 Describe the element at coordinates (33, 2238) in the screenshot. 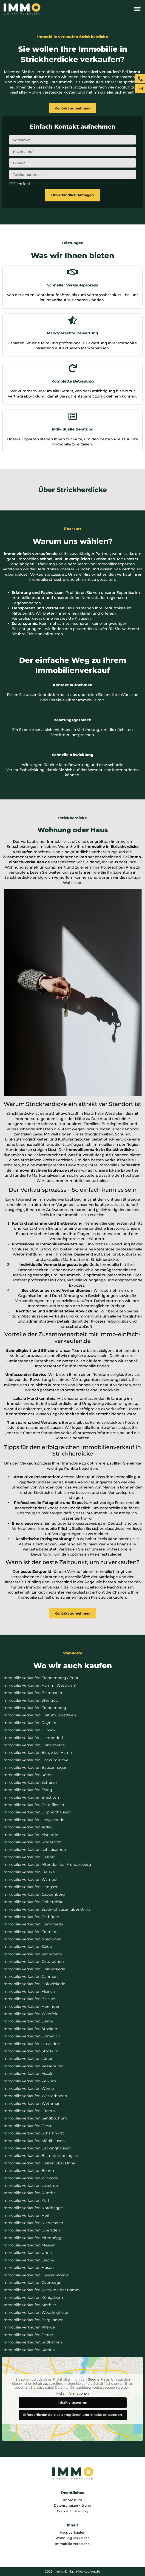

I see `Immobilie verkaufen Altenbögge` at that location.